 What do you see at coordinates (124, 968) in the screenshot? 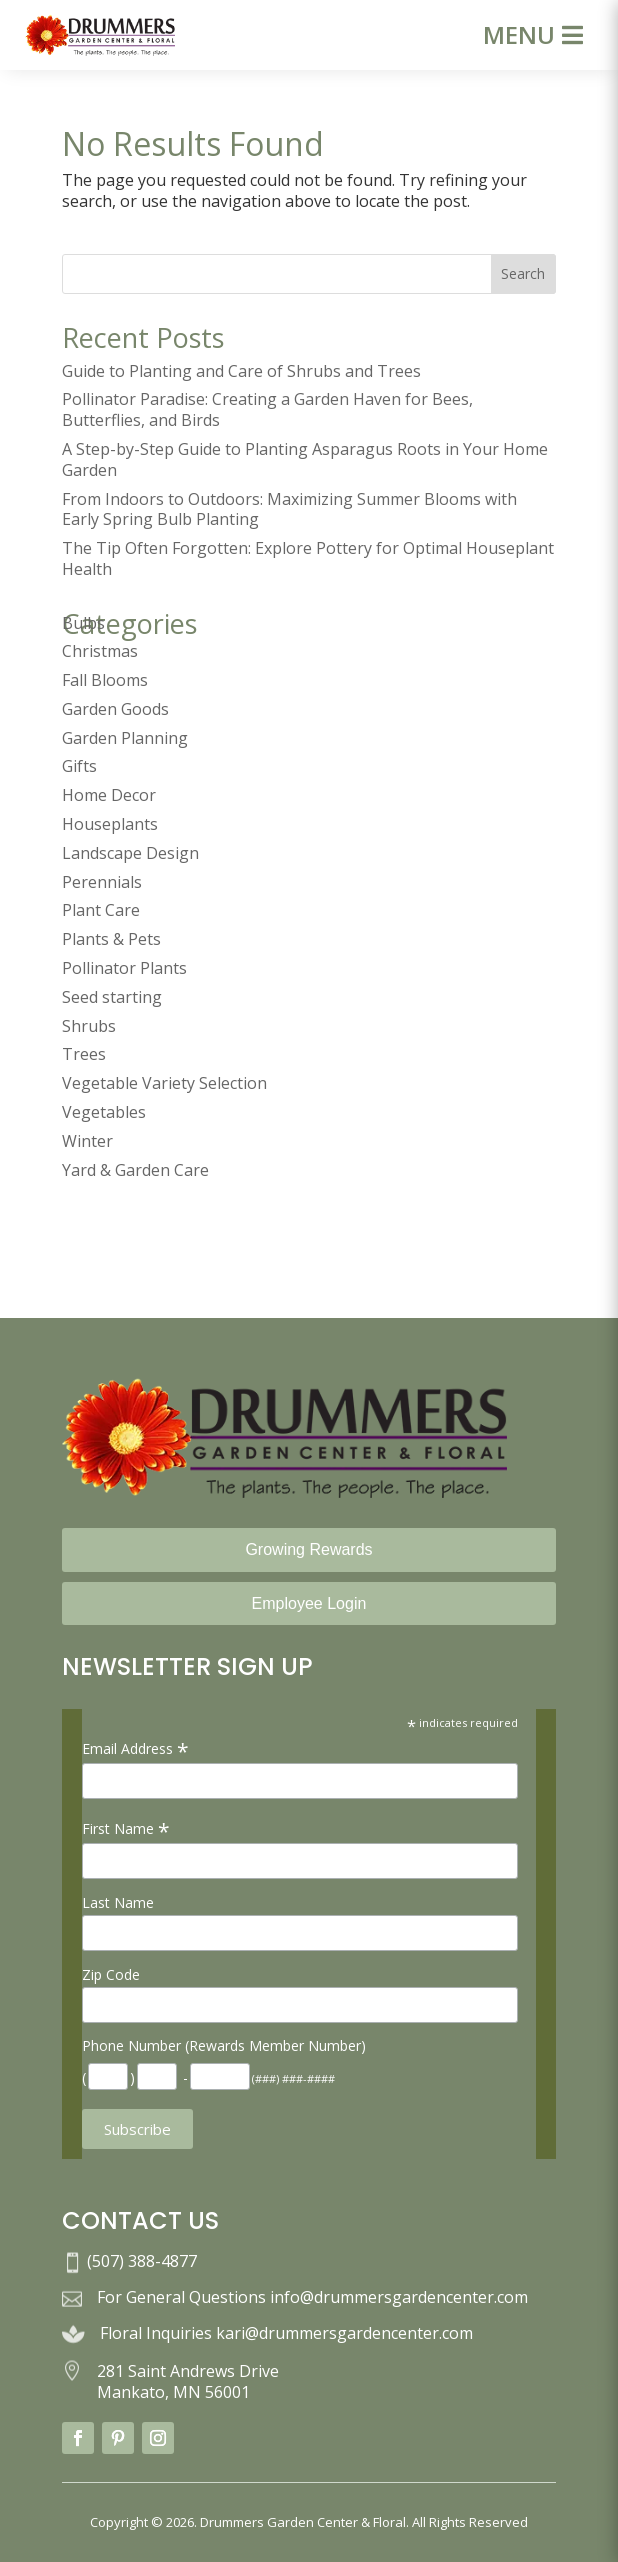
I see `Pollinator Plants` at bounding box center [124, 968].